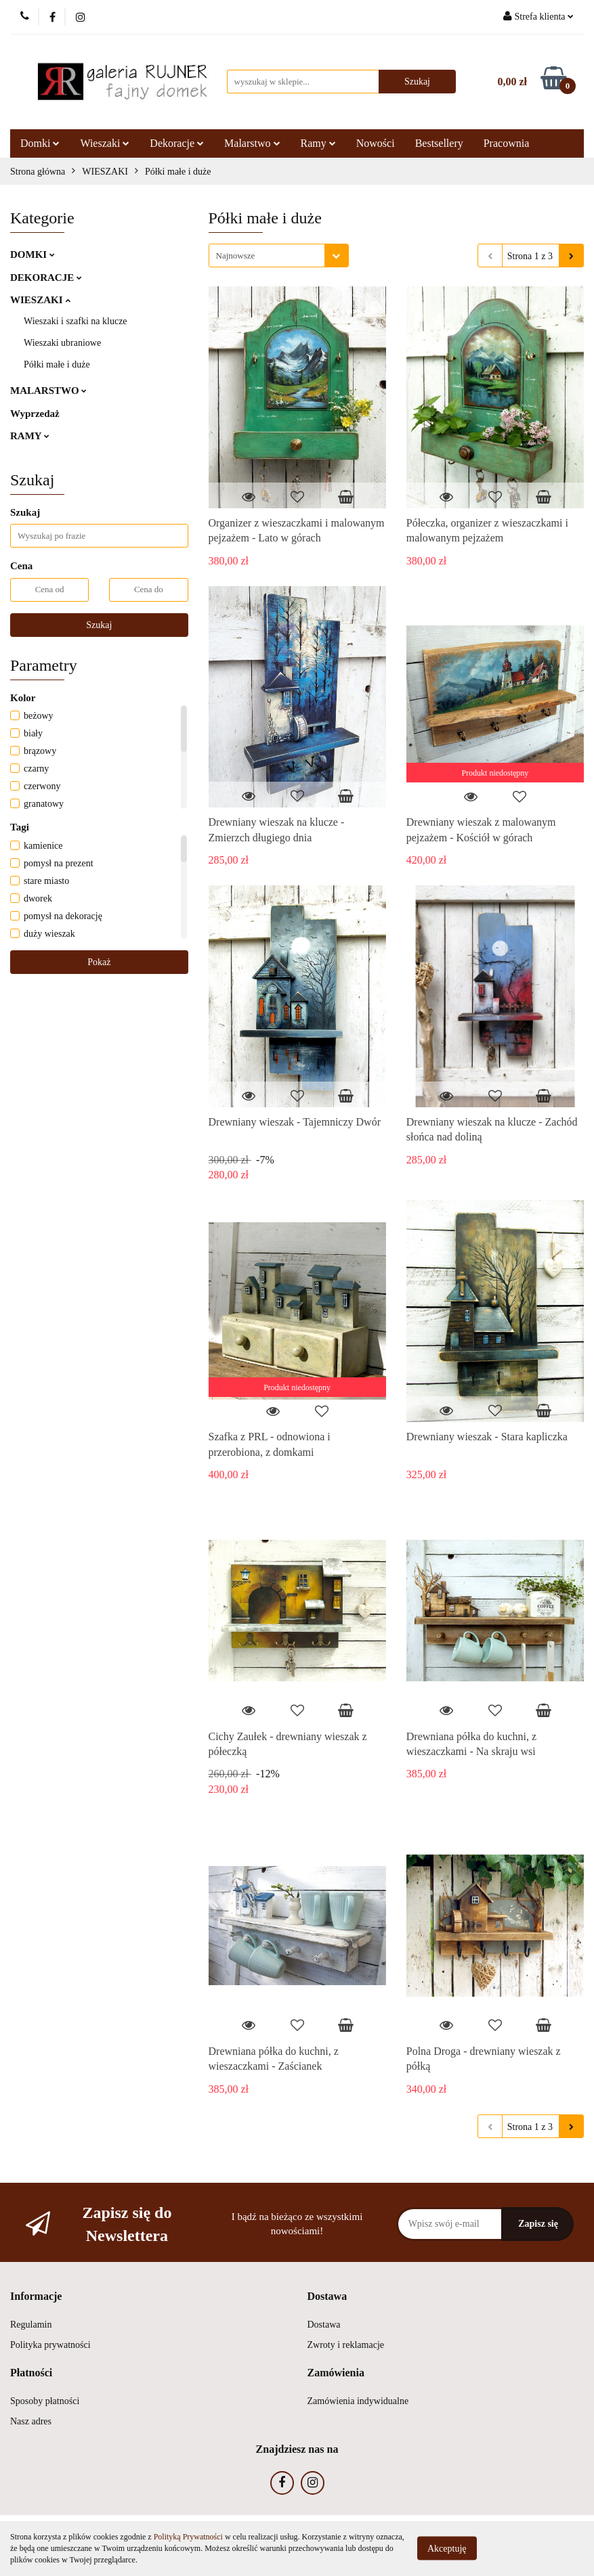  I want to click on Ramy, so click(318, 143).